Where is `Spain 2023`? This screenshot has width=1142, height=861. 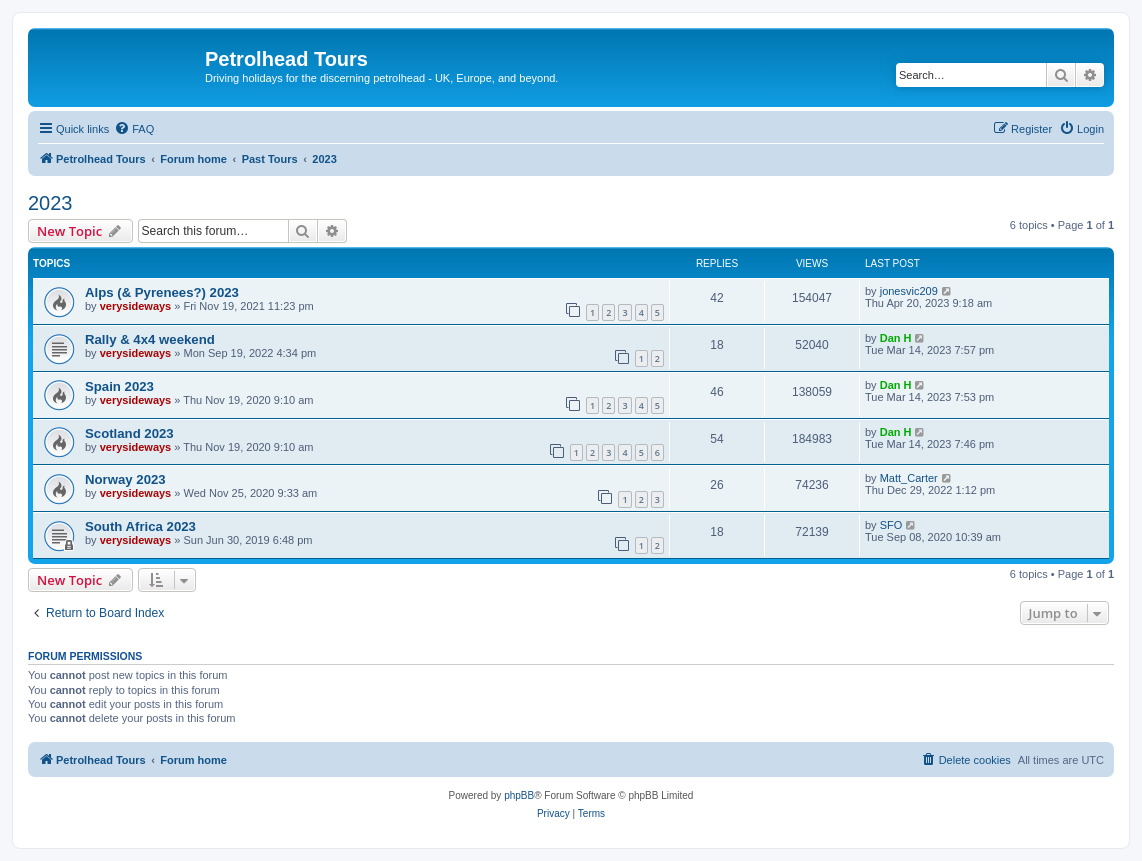 Spain 2023 is located at coordinates (119, 386).